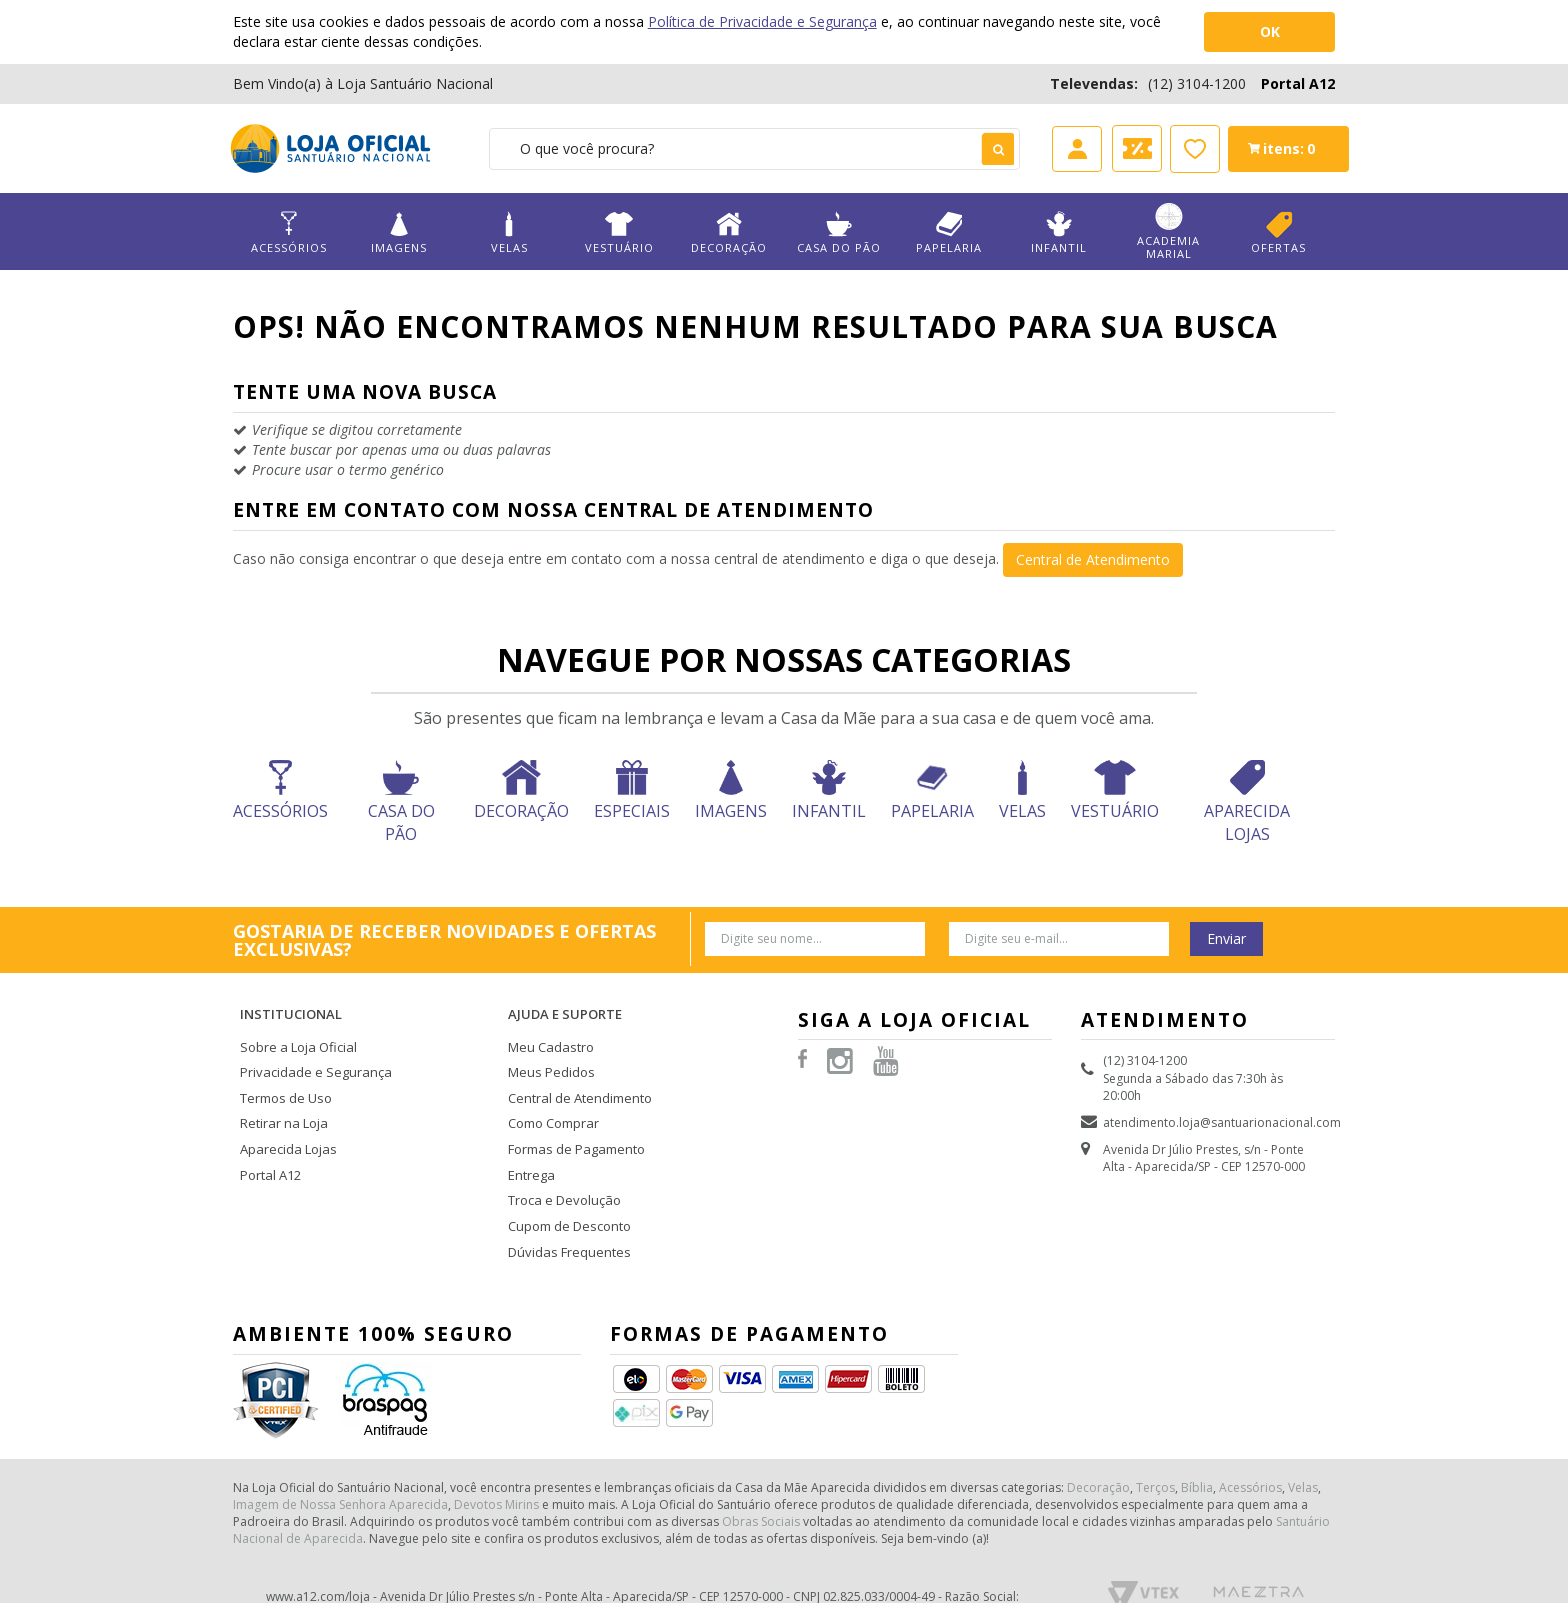 This screenshot has width=1568, height=1603. Describe the element at coordinates (509, 232) in the screenshot. I see `Velas` at that location.